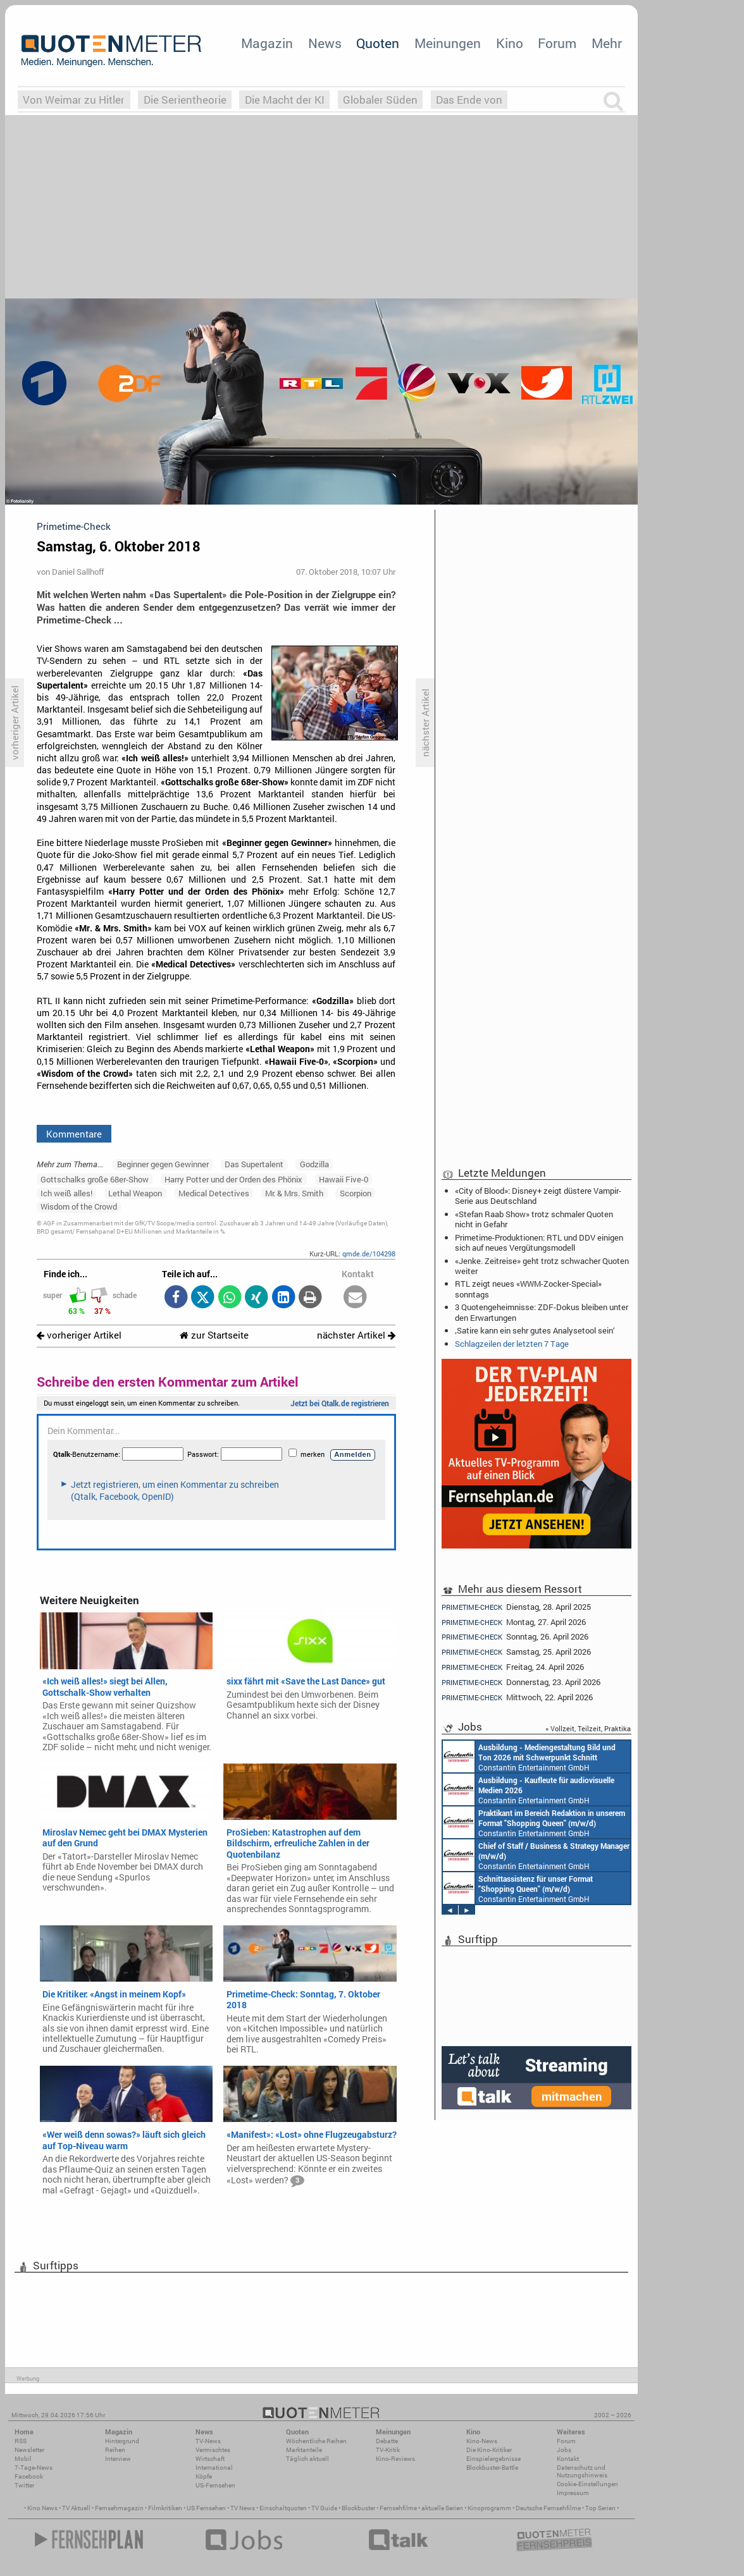 The image size is (744, 2576). I want to click on Medical Detectives, so click(213, 1193).